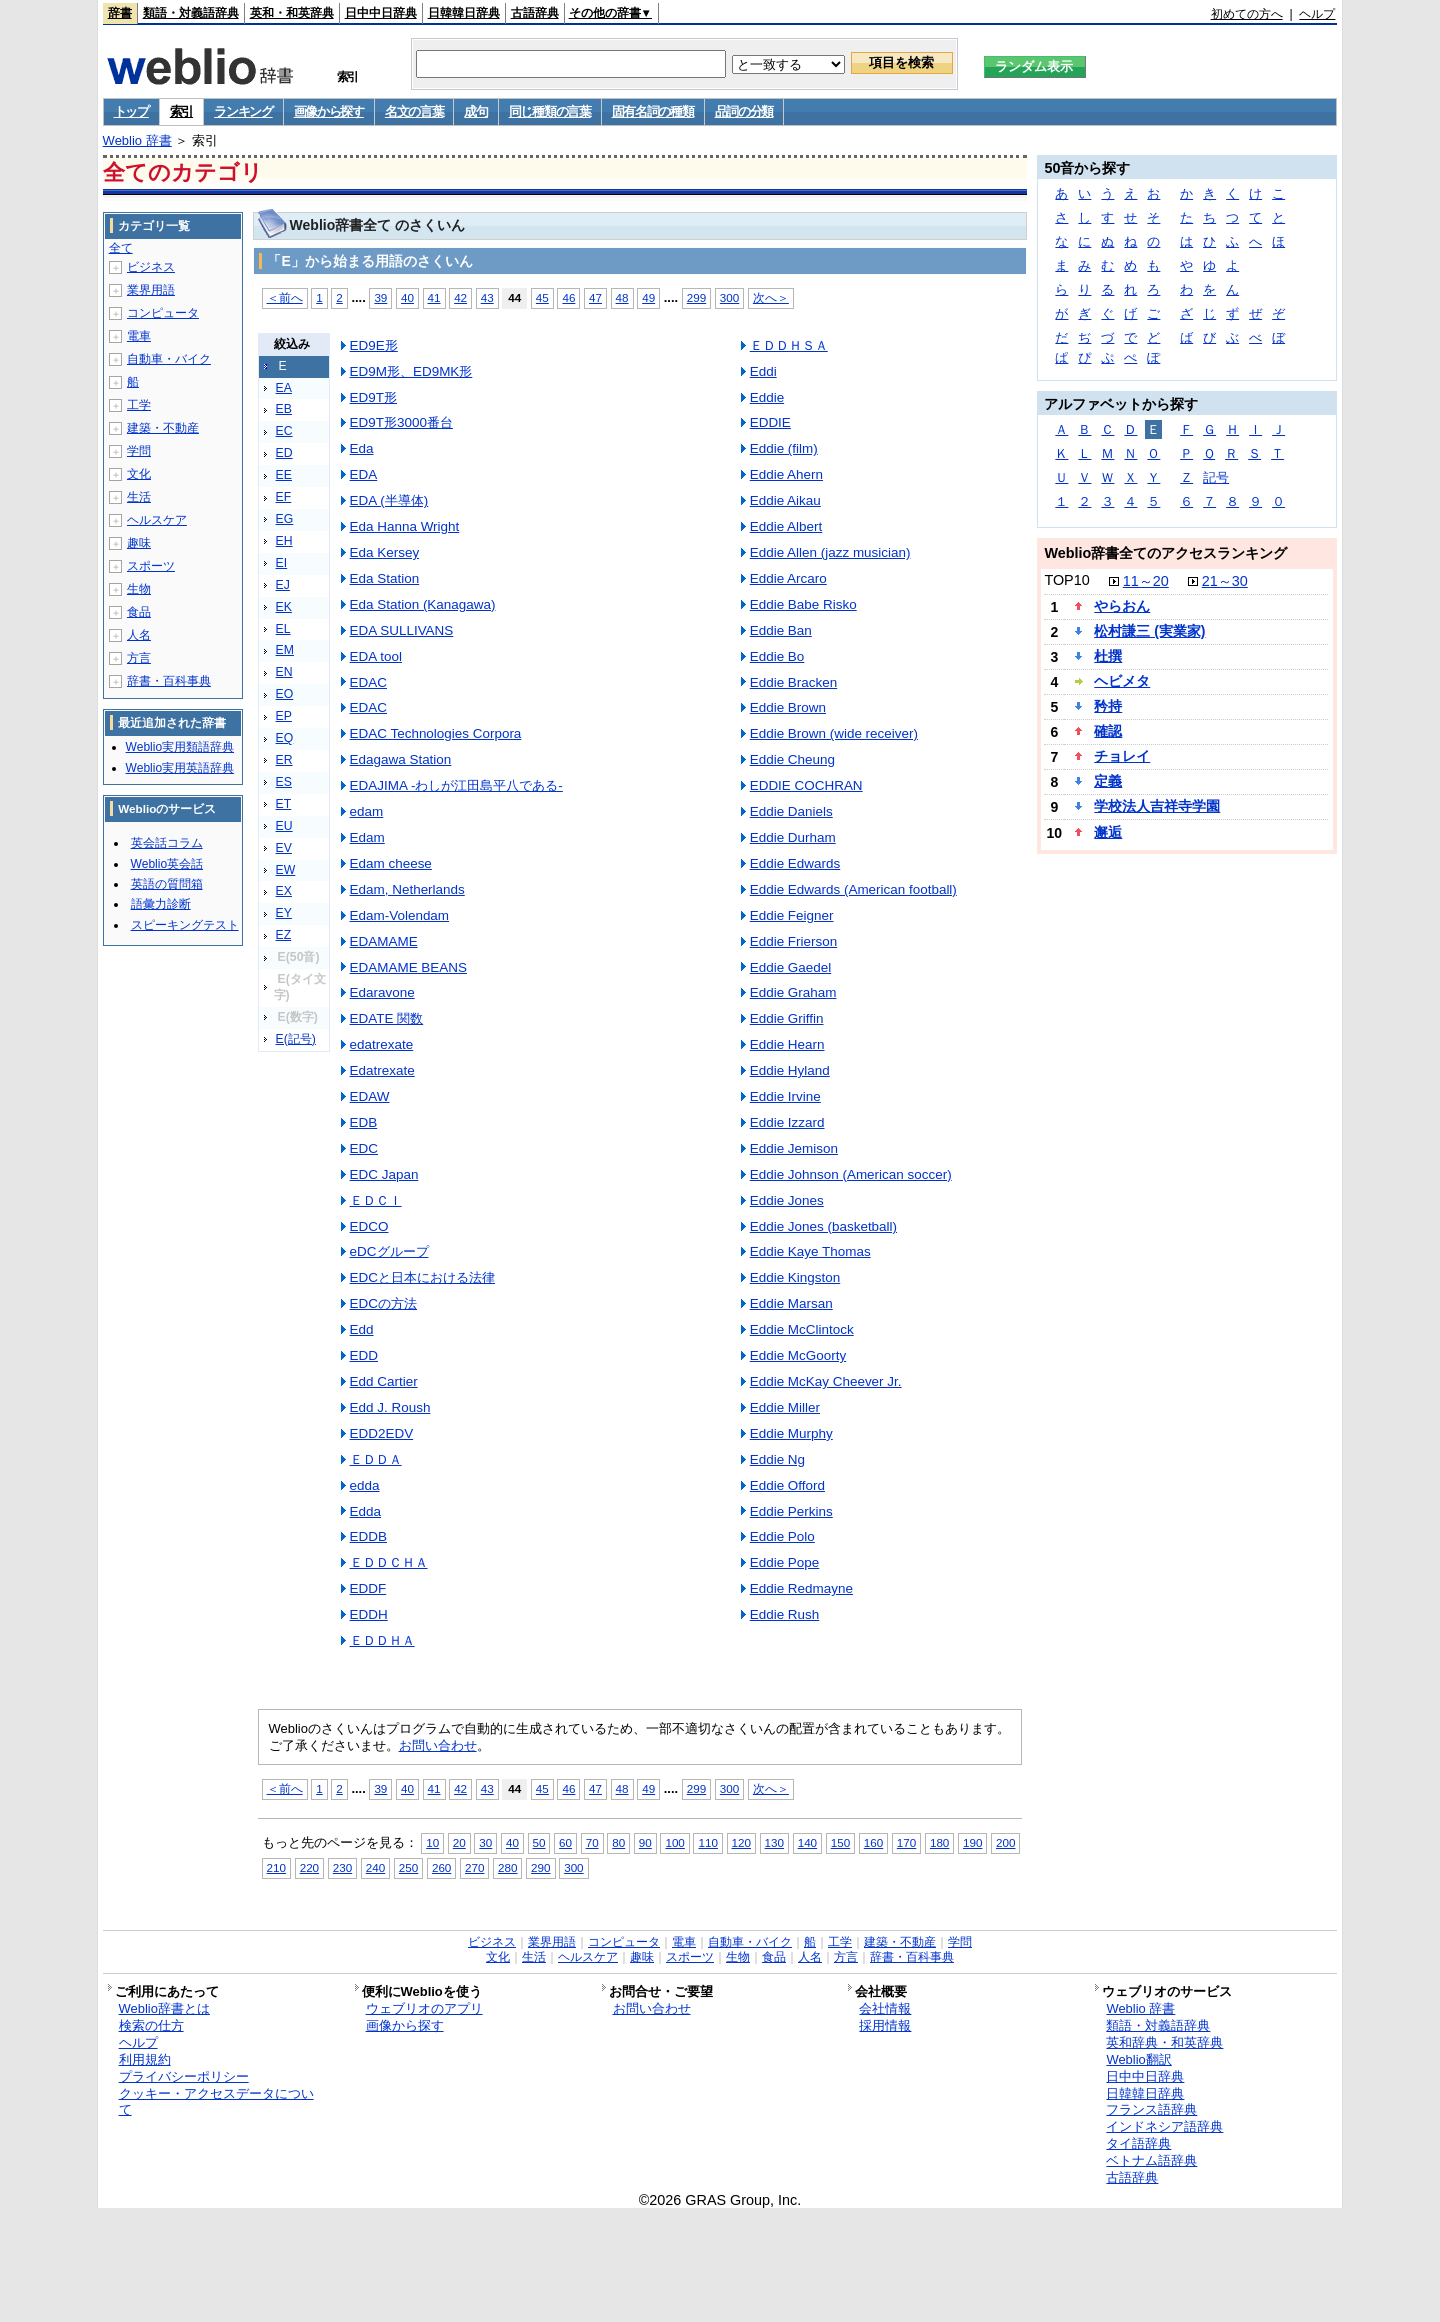 The image size is (1440, 2322). What do you see at coordinates (284, 913) in the screenshot?
I see `EY` at bounding box center [284, 913].